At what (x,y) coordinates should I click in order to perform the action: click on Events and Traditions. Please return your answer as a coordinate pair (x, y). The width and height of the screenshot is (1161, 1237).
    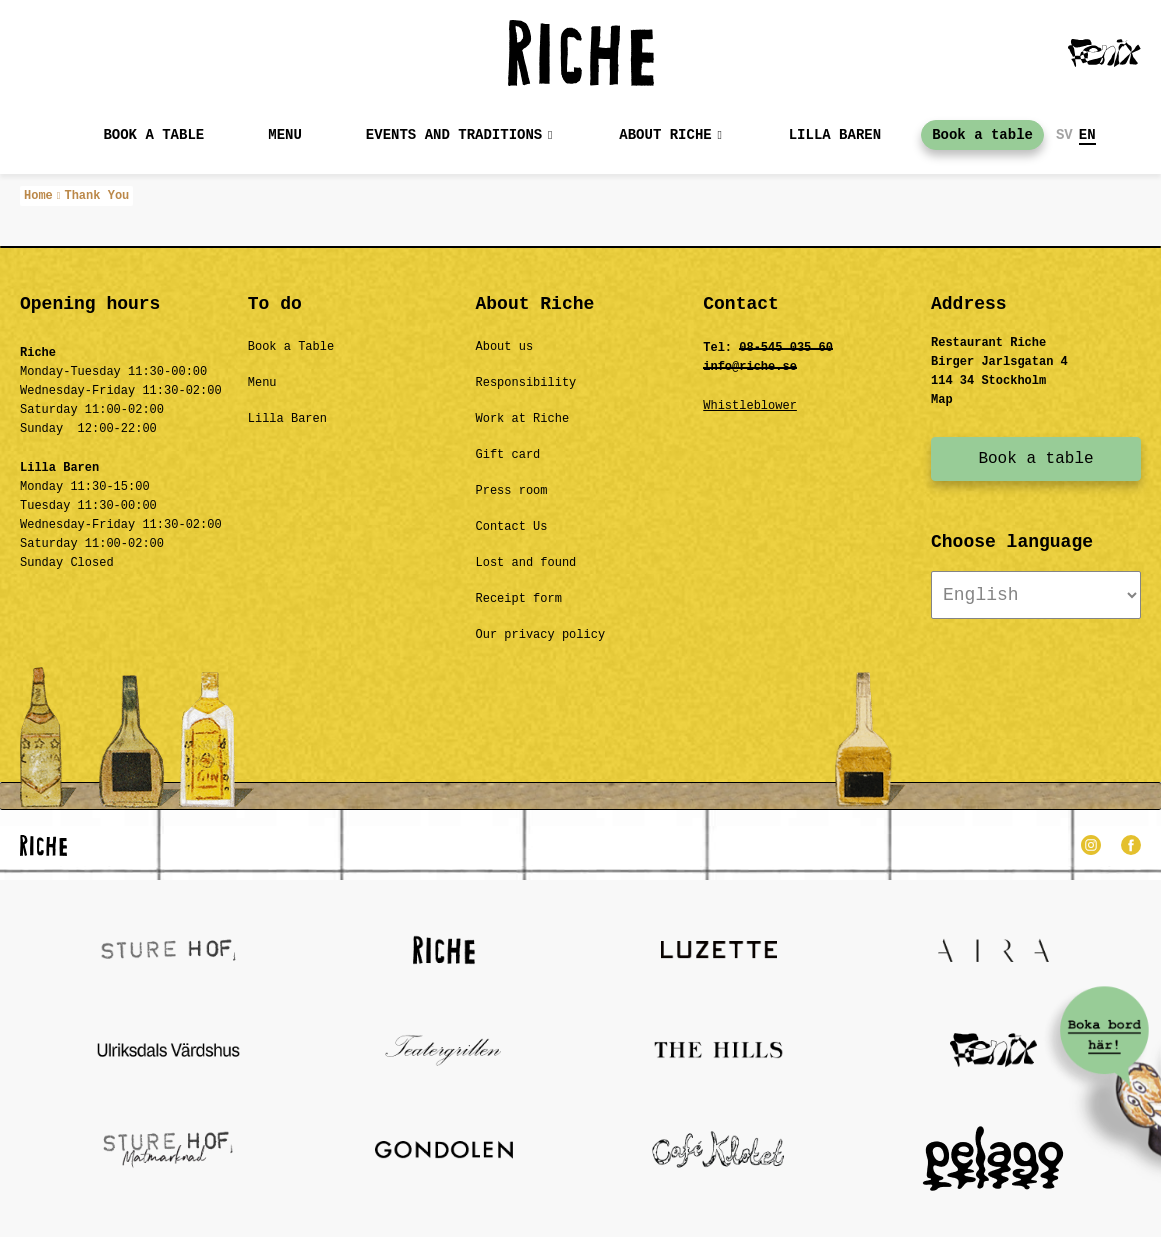
    Looking at the image, I should click on (454, 135).